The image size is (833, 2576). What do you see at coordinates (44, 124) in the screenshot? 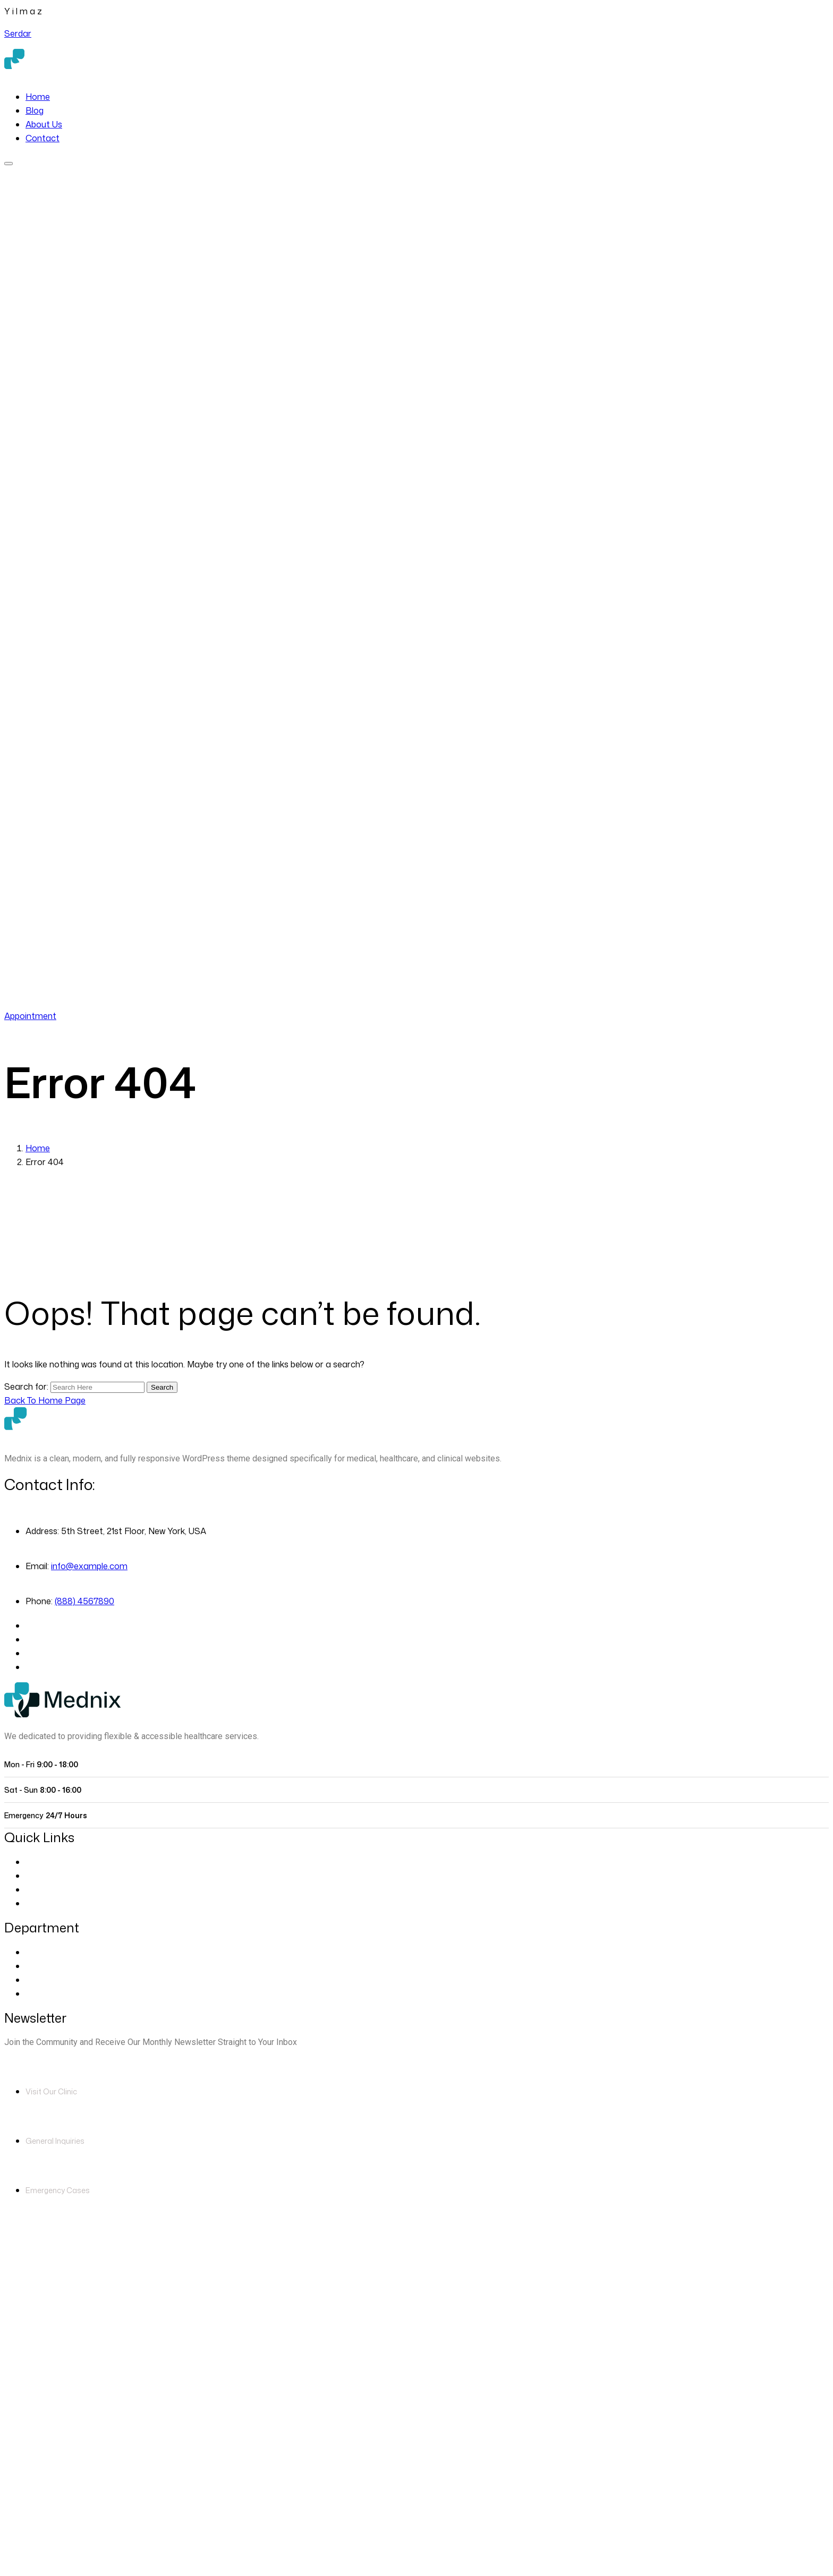
I see `About Us` at bounding box center [44, 124].